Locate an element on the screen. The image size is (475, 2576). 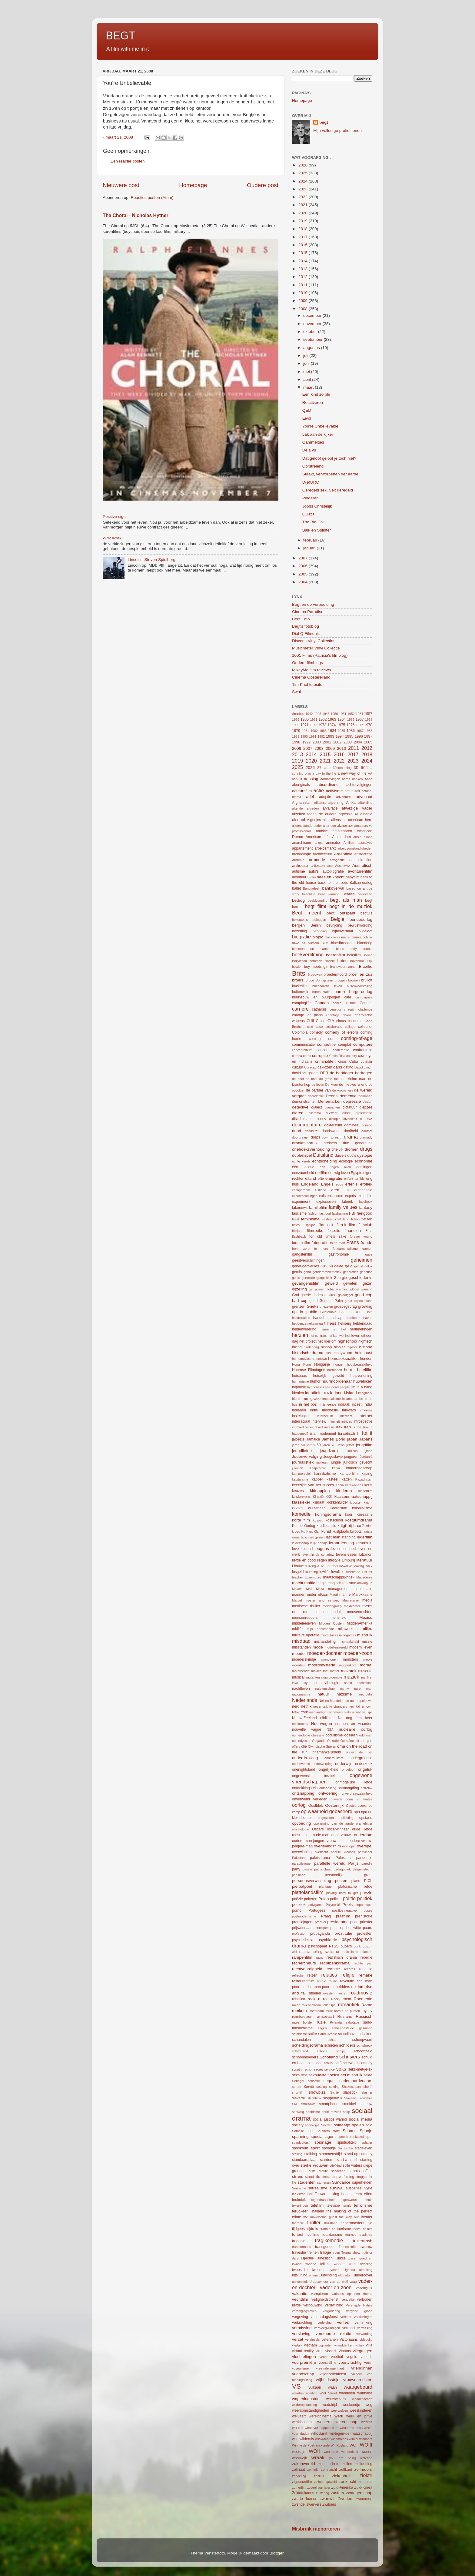
Verenigde Naties is located at coordinates (359, 2305).